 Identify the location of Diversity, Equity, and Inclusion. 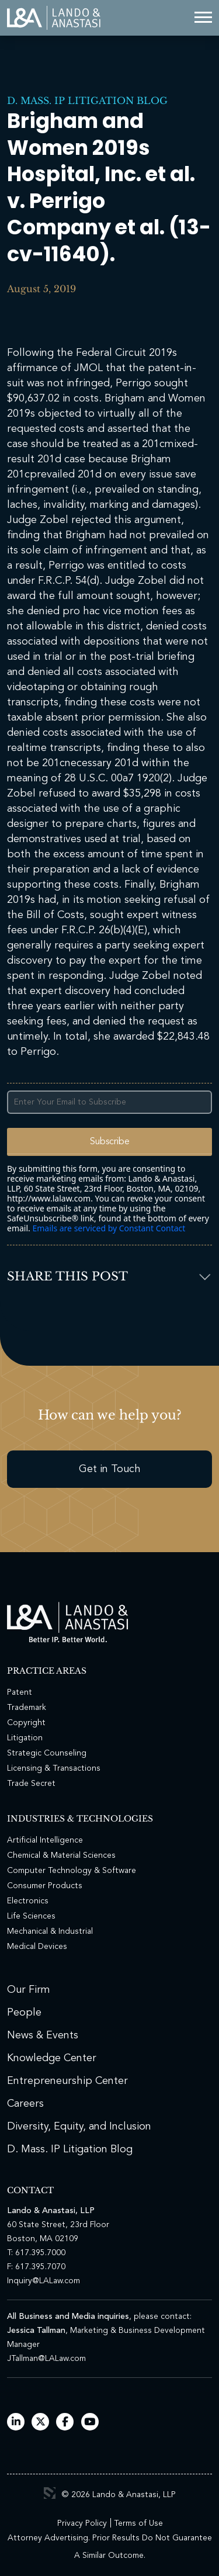
(79, 2126).